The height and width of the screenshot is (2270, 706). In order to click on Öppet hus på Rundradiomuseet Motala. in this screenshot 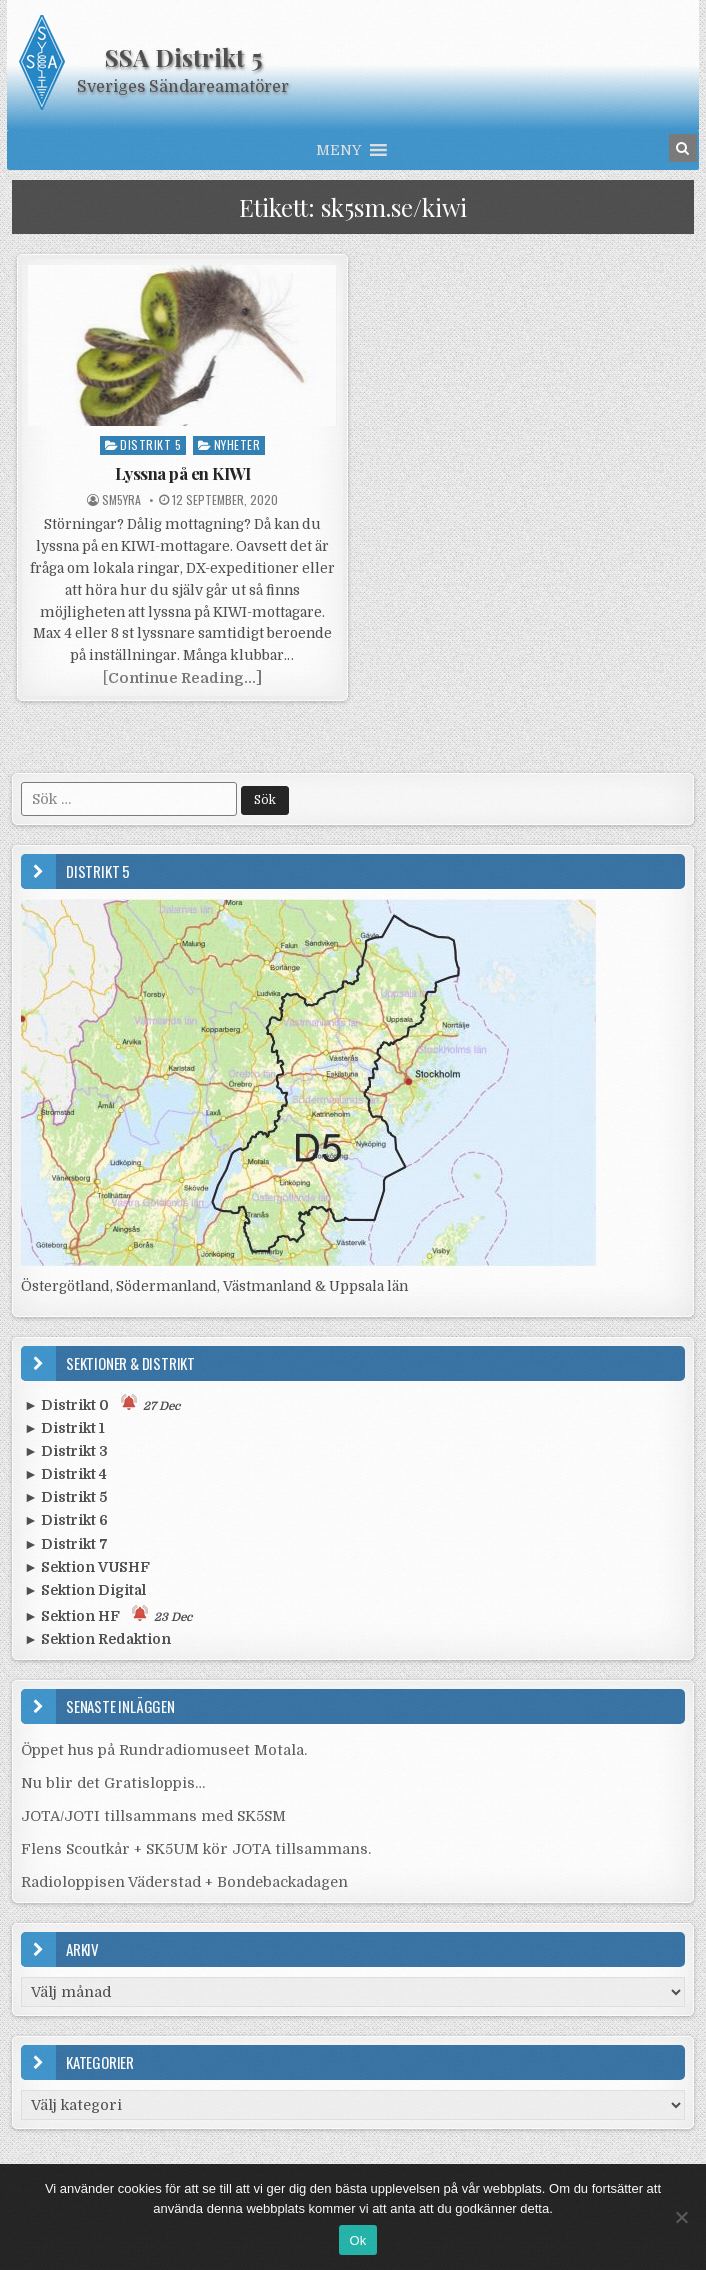, I will do `click(164, 1750)`.